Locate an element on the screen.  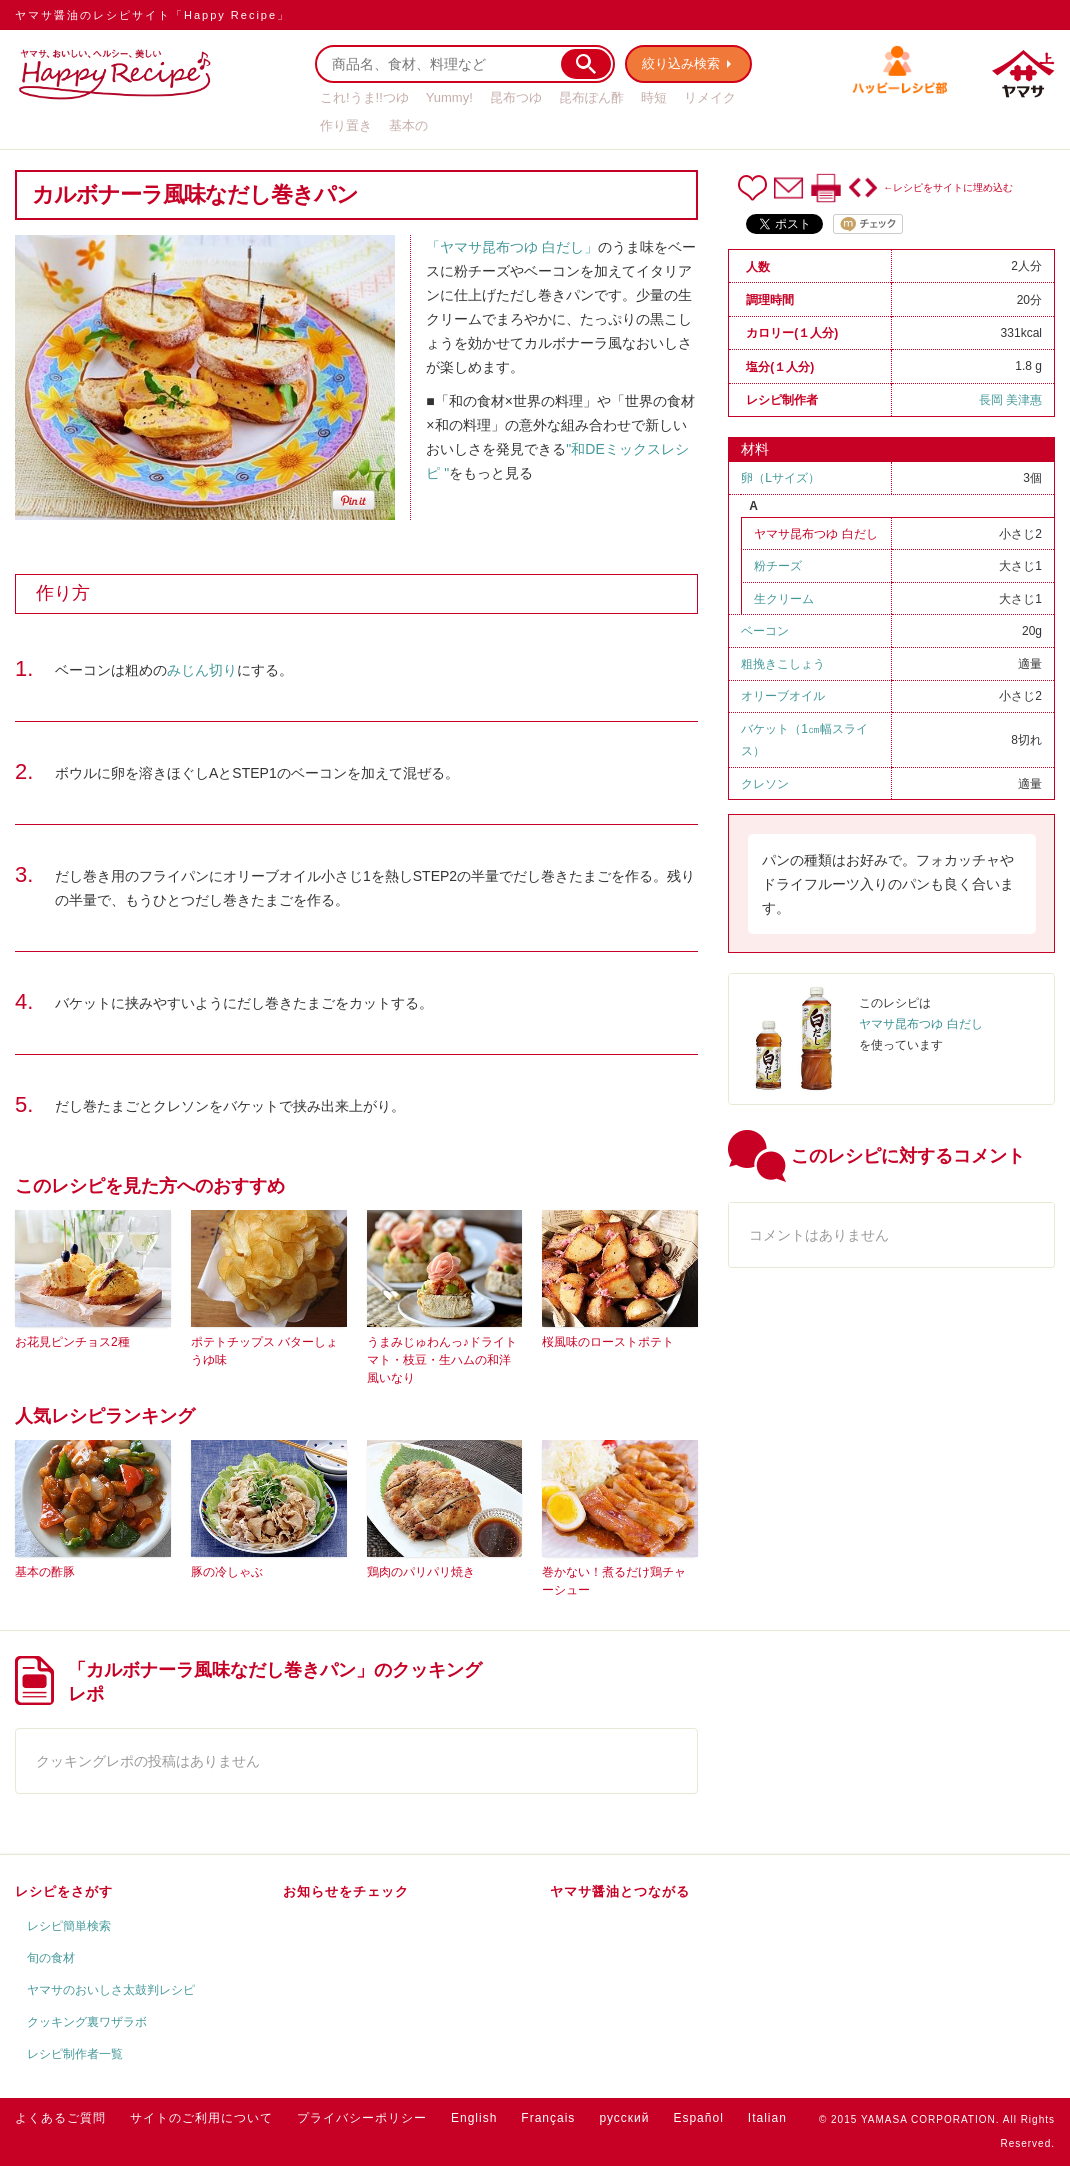
鶏肉のパリパリ焼き is located at coordinates (421, 1572).